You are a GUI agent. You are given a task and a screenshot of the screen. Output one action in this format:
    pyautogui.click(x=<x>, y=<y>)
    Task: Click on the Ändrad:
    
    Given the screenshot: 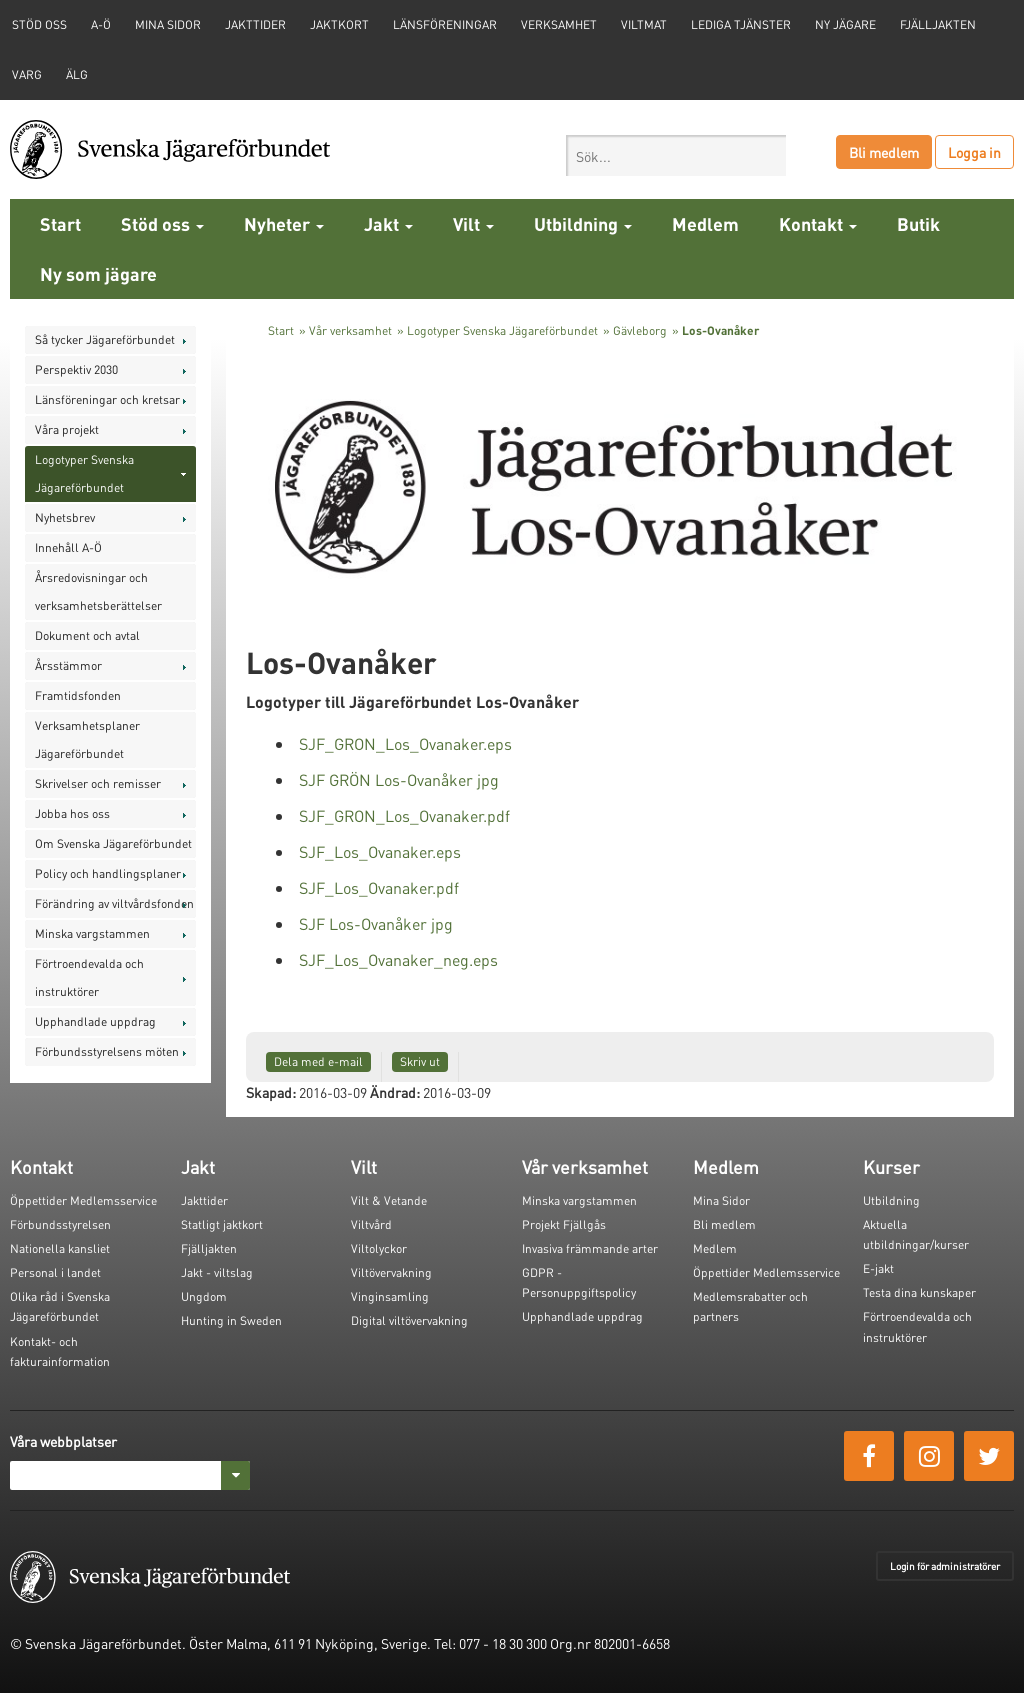 What is the action you would take?
    pyautogui.click(x=395, y=1092)
    